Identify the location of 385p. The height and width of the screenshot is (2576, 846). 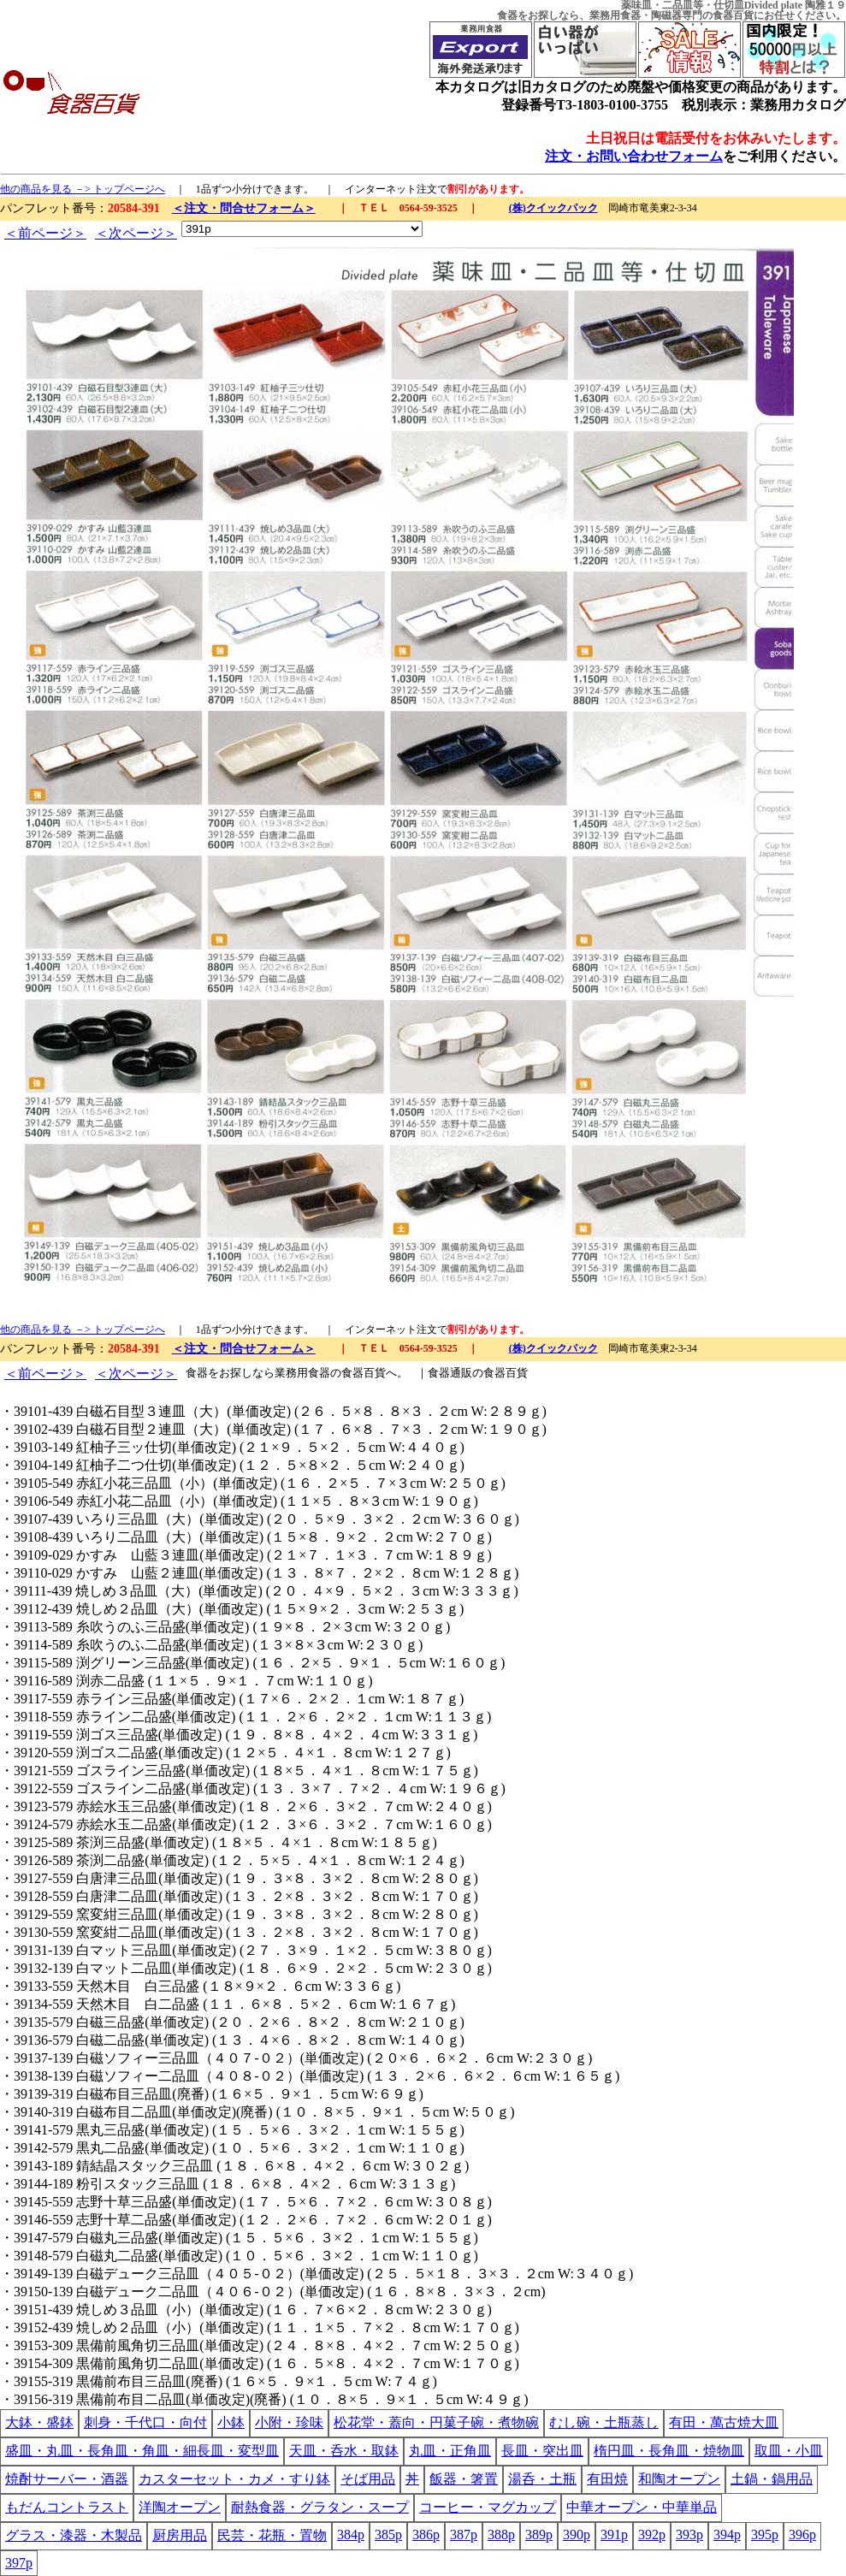
(388, 2534).